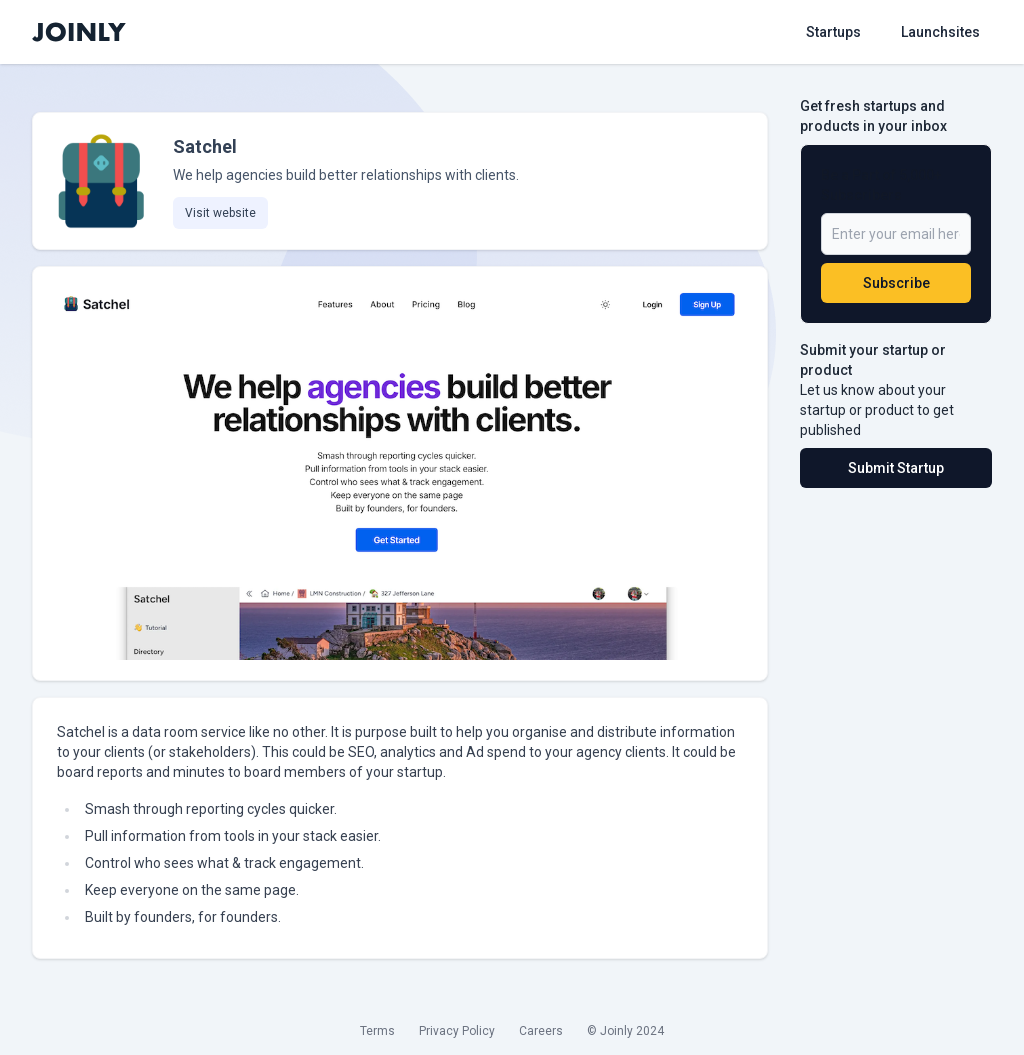 The image size is (1024, 1055). I want to click on Submit Startup, so click(896, 468).